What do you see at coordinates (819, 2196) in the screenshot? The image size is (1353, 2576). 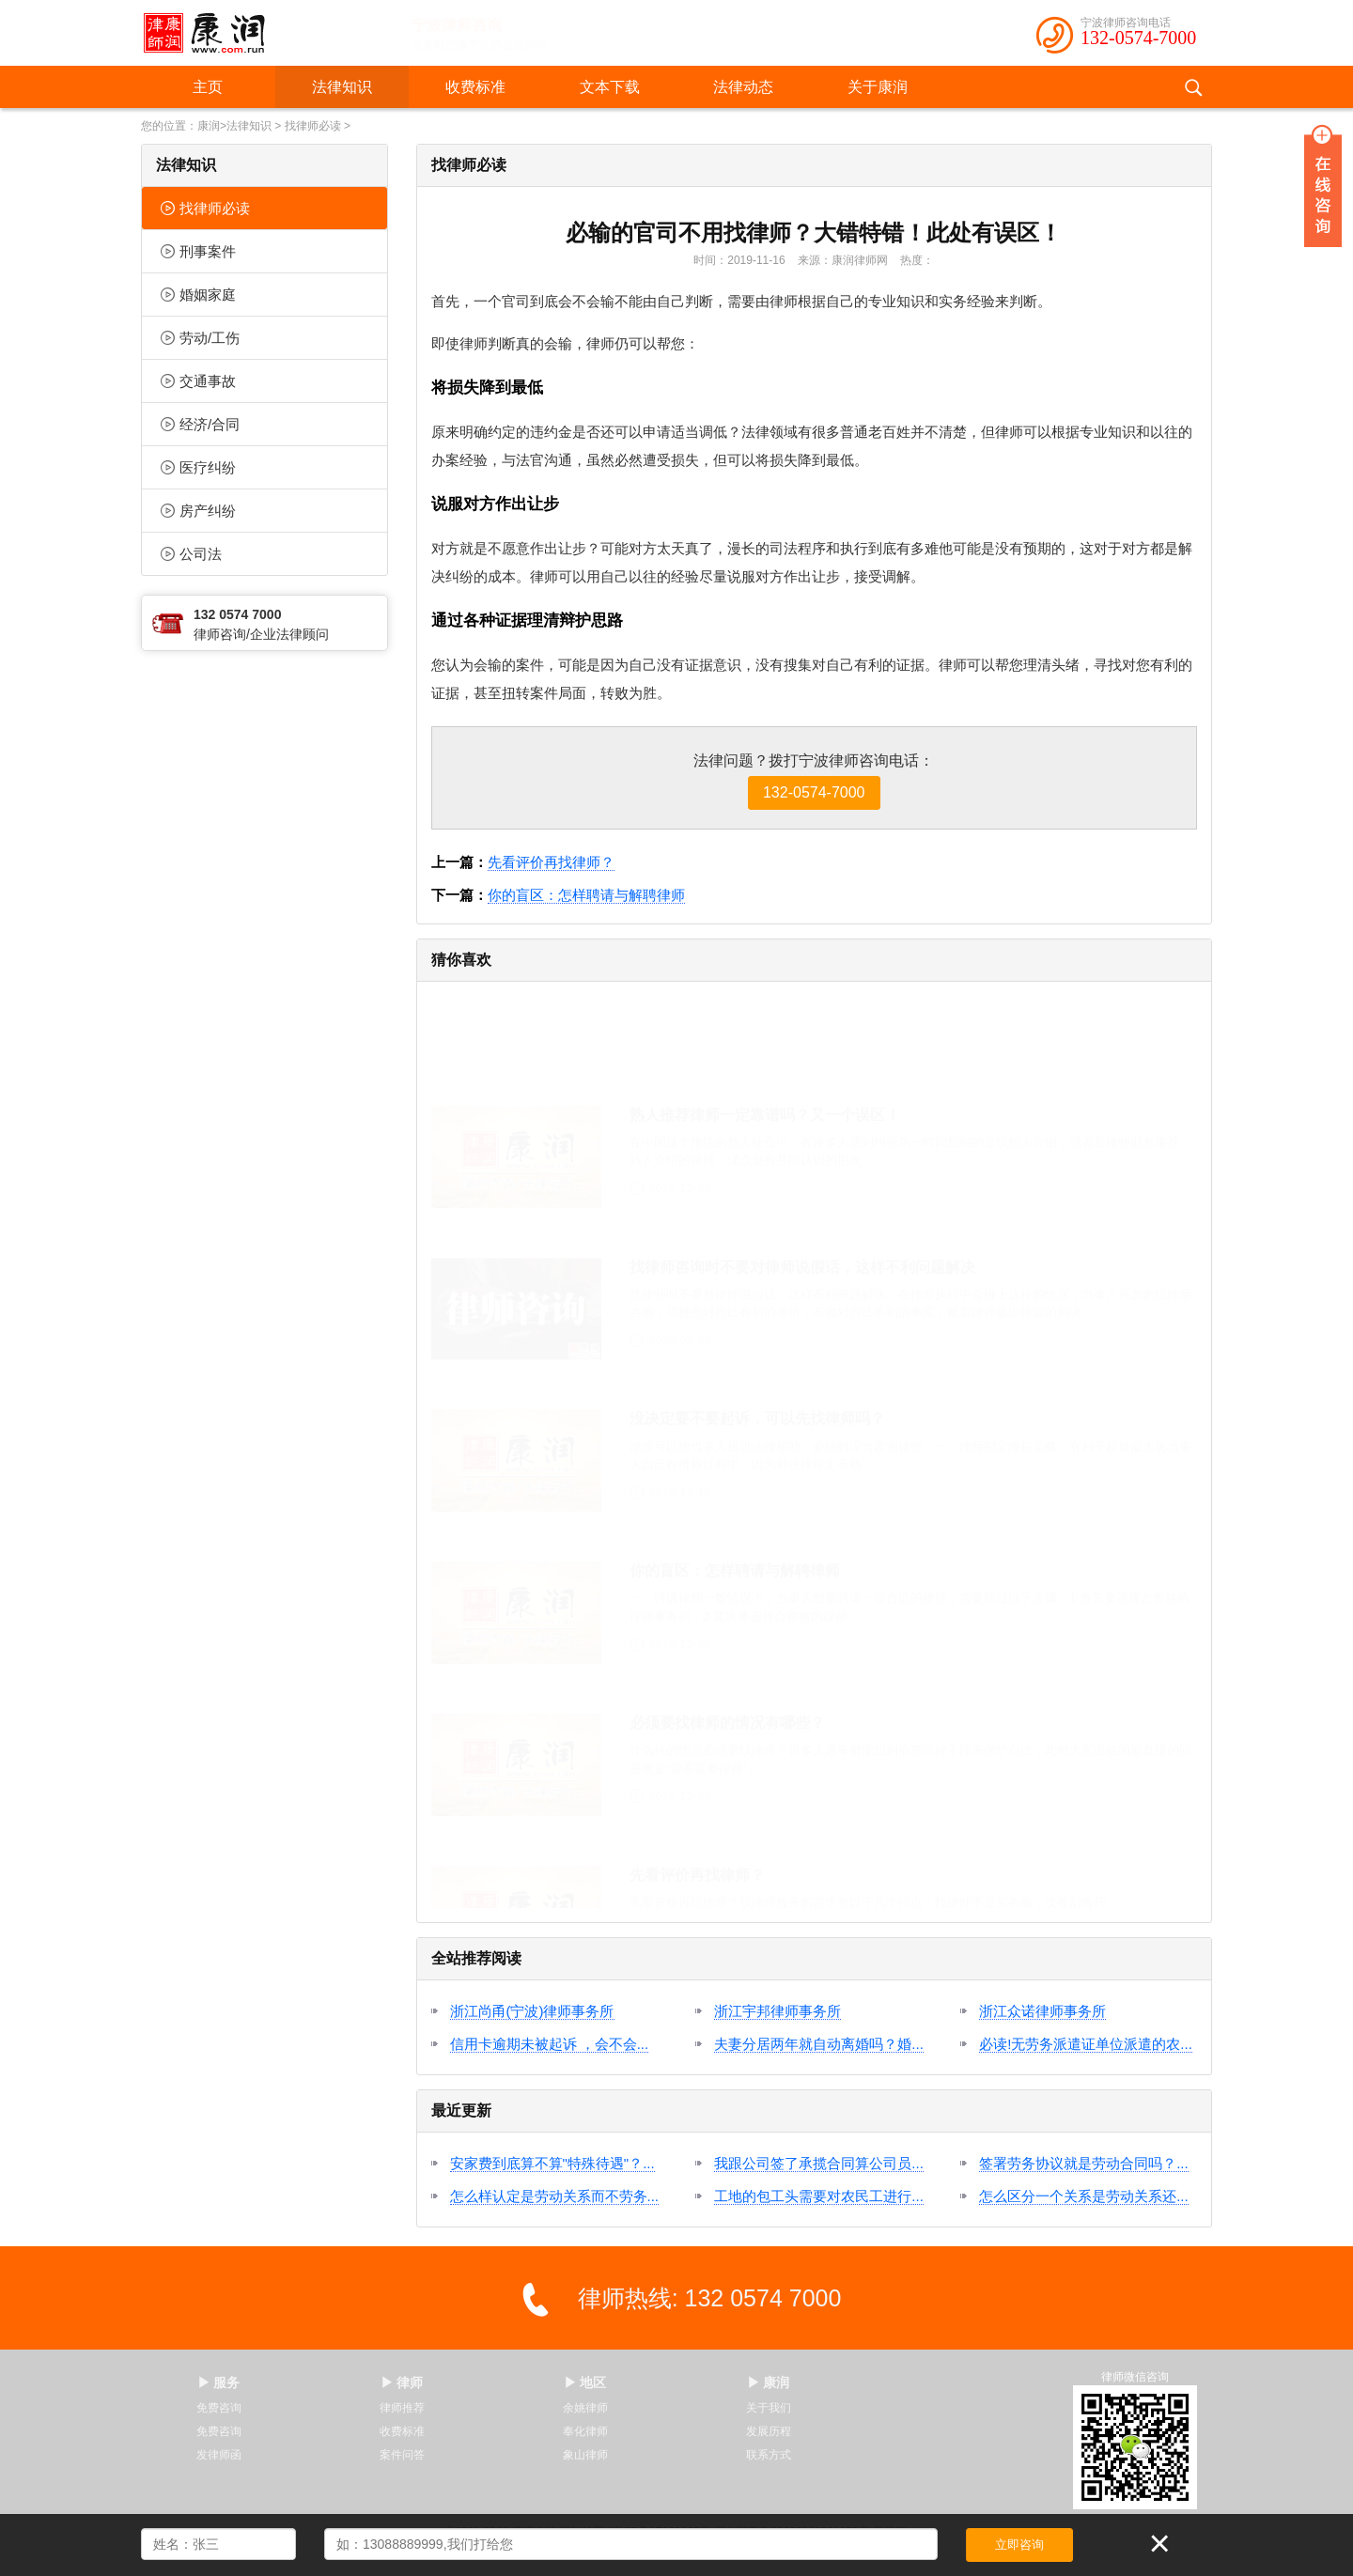 I see `工地的包工头需要对农民工进行...` at bounding box center [819, 2196].